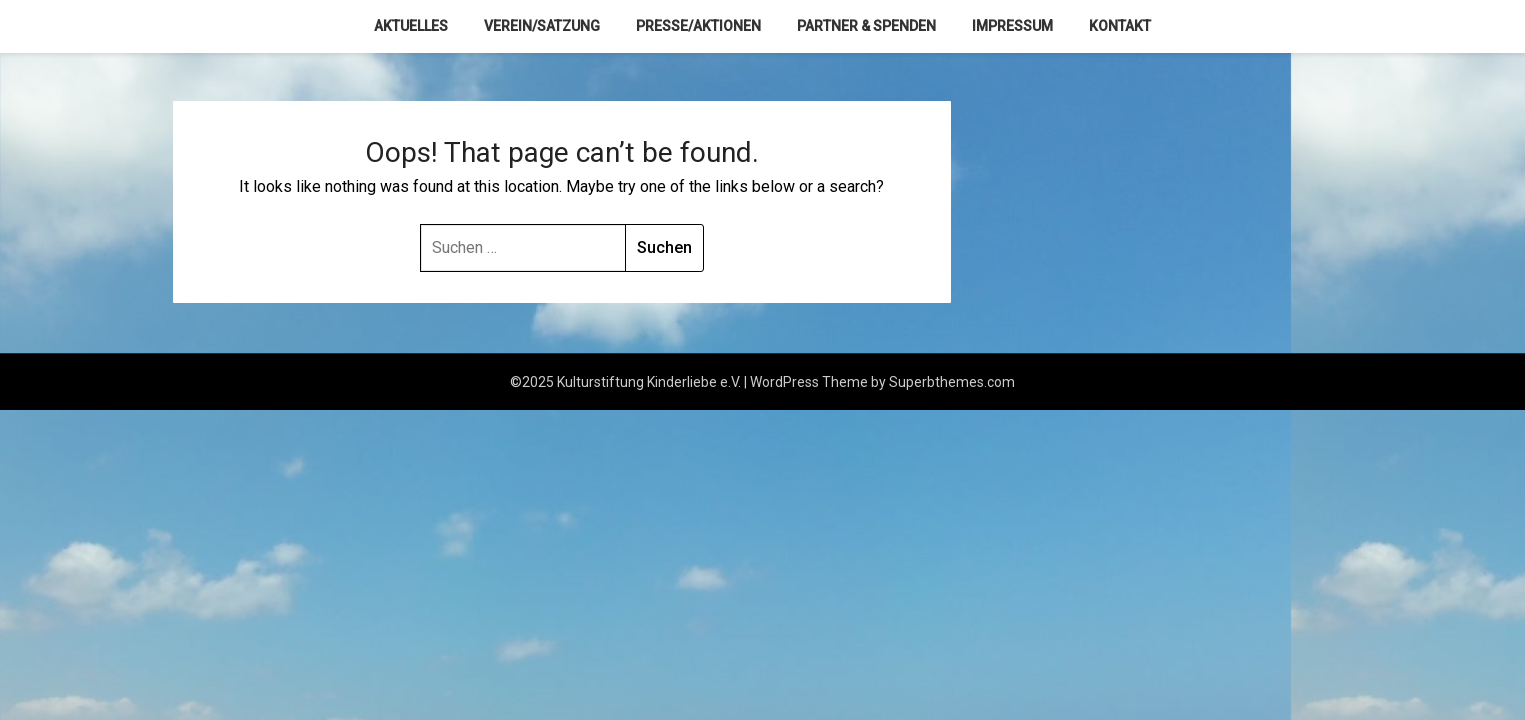  What do you see at coordinates (411, 26) in the screenshot?
I see `Aktuelles` at bounding box center [411, 26].